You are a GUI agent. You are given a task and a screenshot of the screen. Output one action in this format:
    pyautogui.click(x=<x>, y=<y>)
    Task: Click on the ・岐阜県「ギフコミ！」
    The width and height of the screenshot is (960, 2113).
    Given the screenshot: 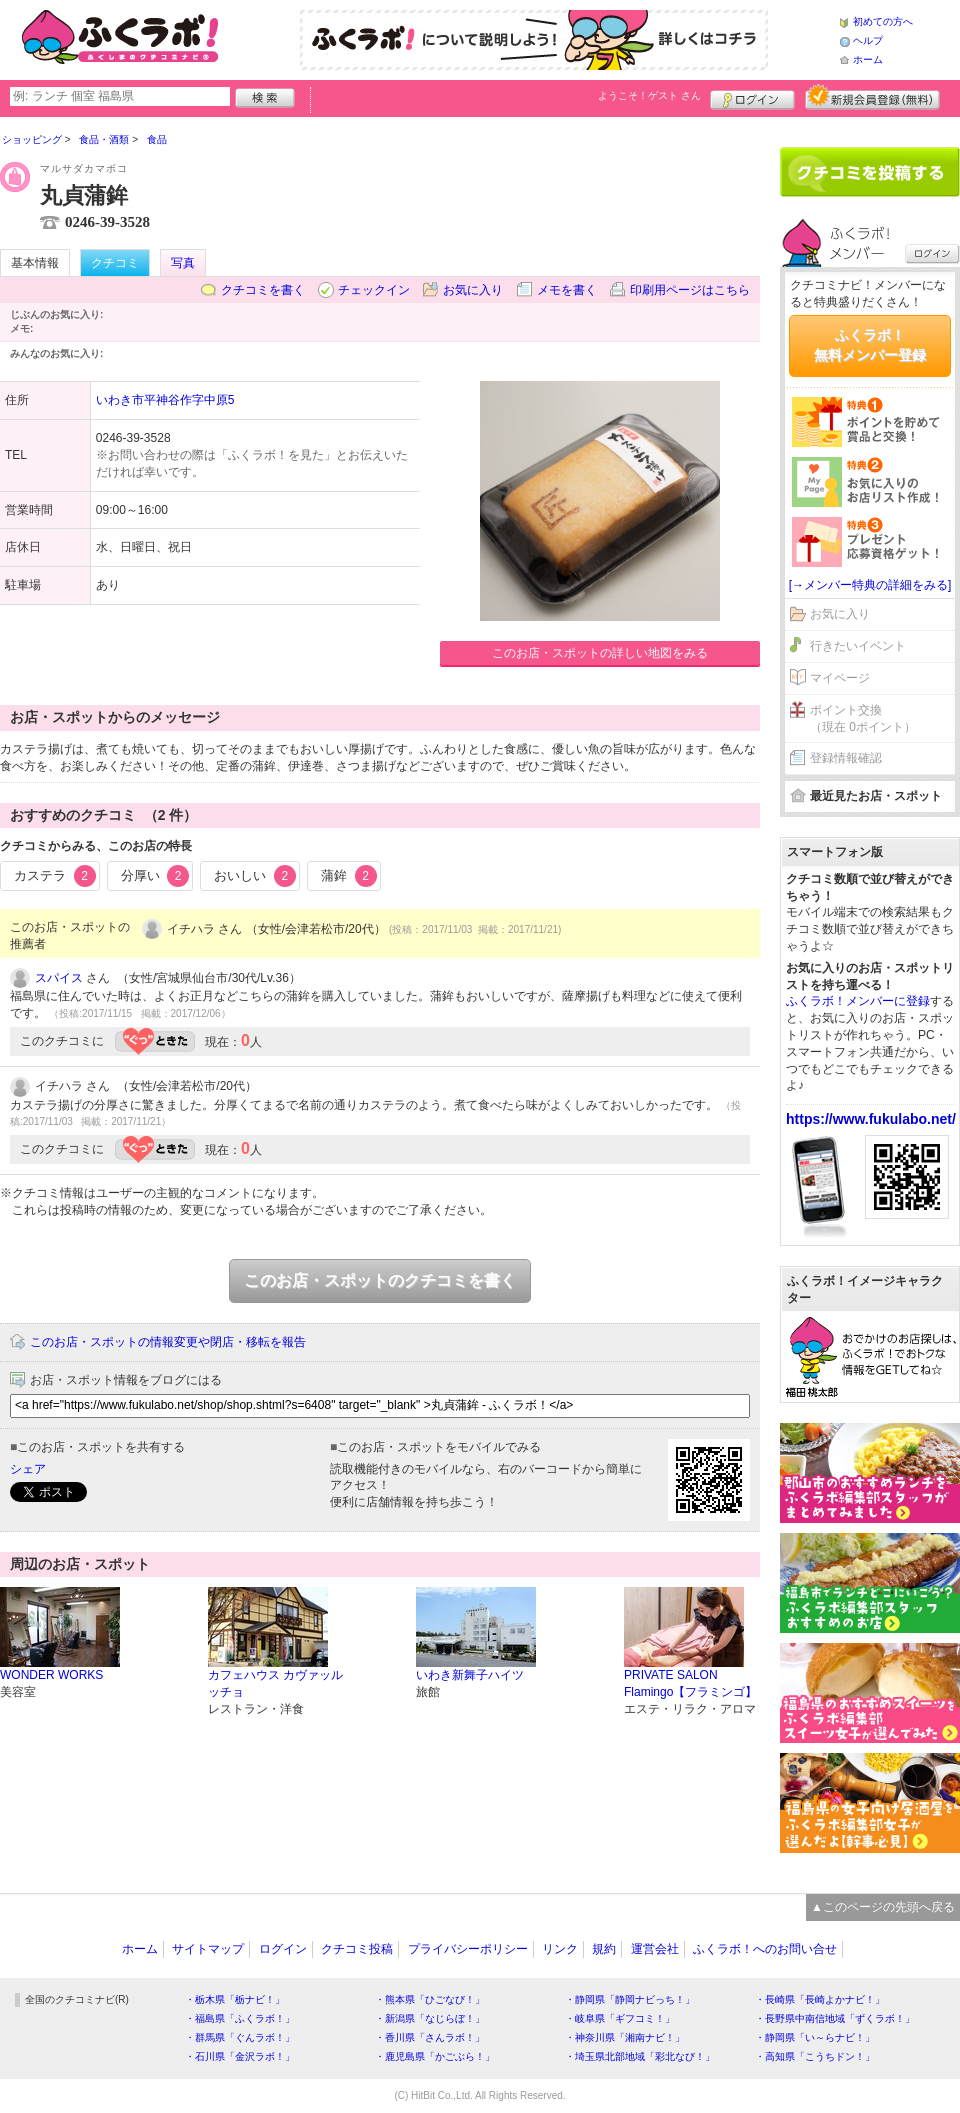 What is the action you would take?
    pyautogui.click(x=620, y=2018)
    